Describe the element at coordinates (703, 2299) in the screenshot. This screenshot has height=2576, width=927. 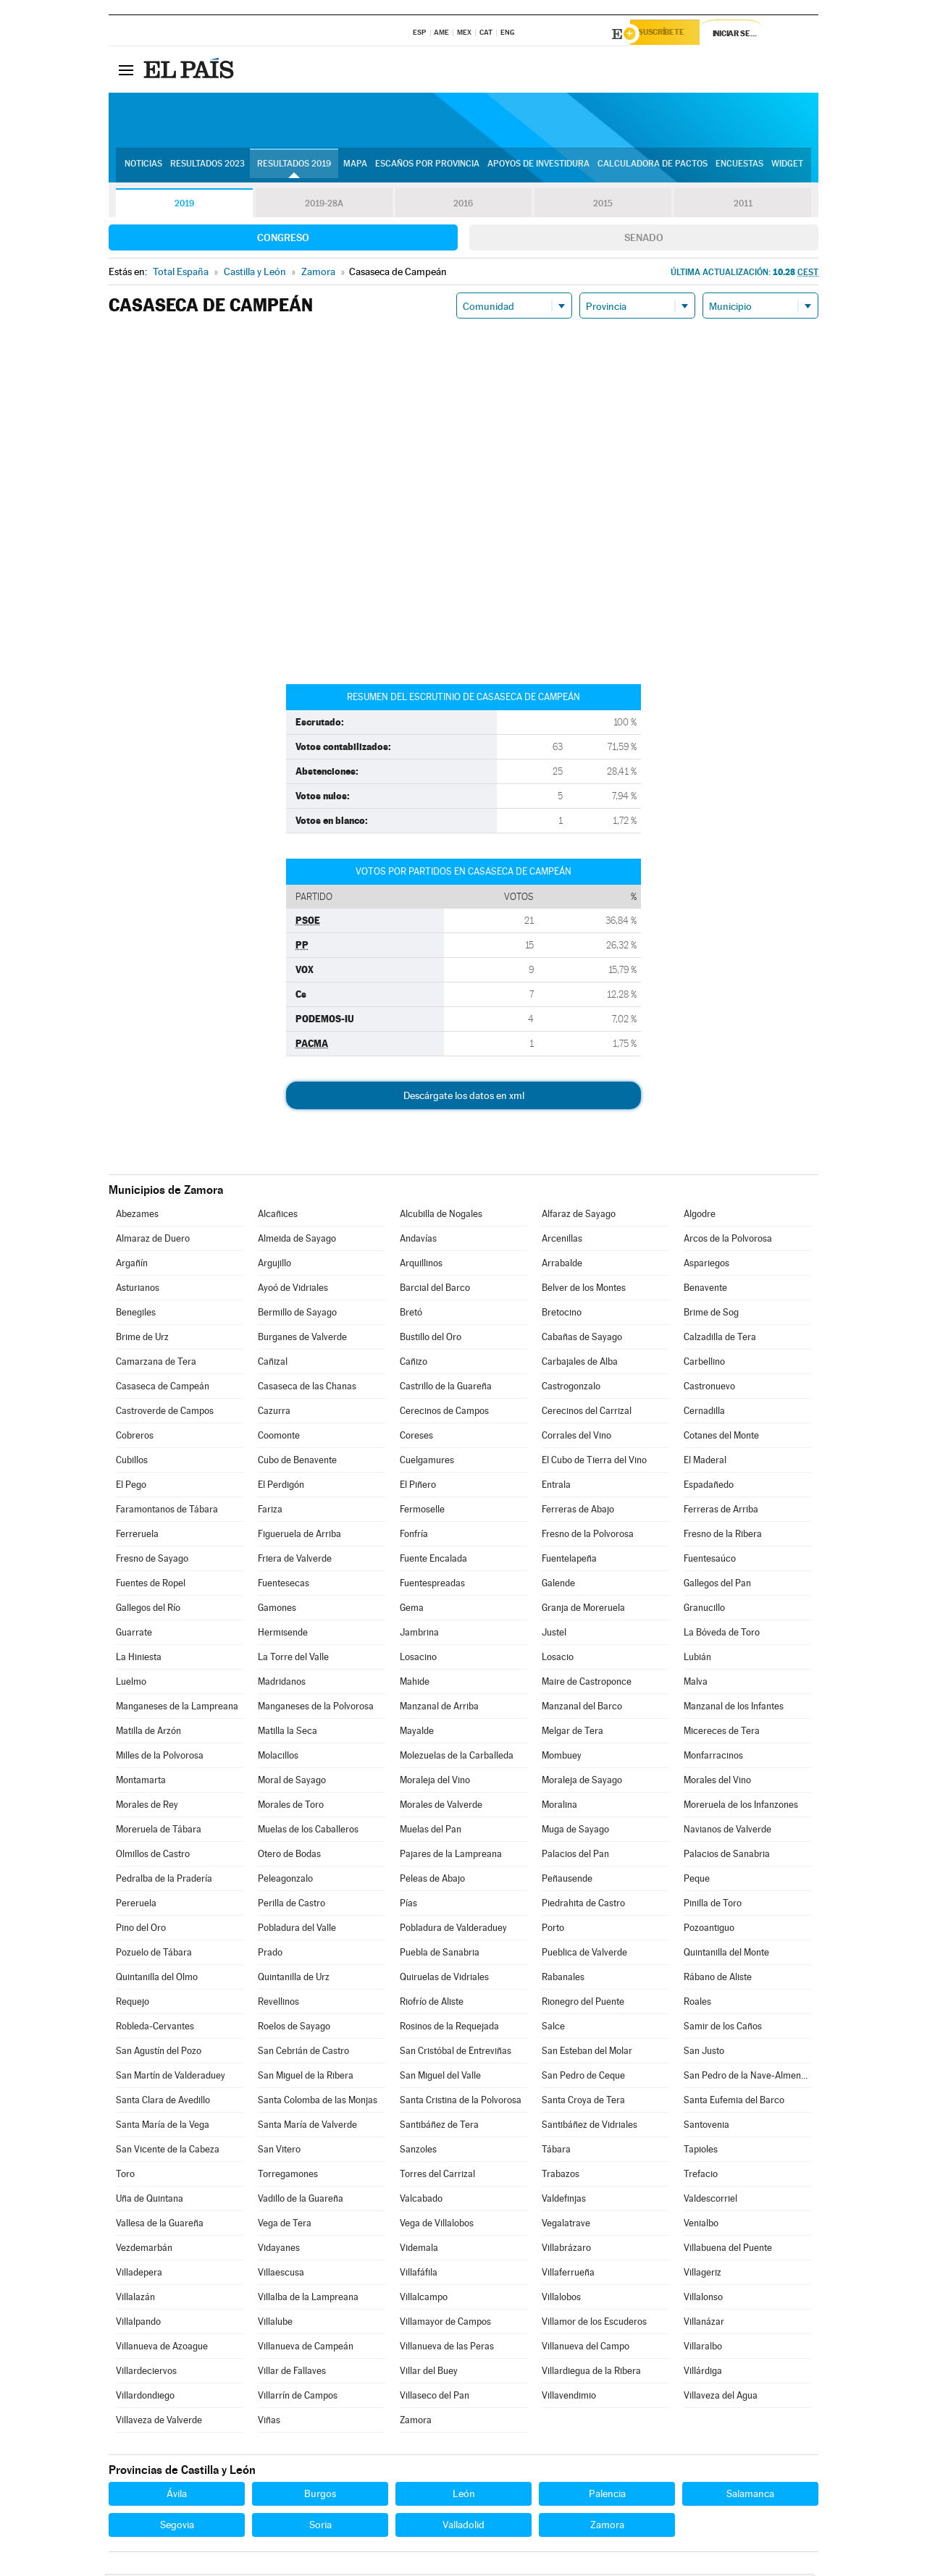
I see `Villalonso` at that location.